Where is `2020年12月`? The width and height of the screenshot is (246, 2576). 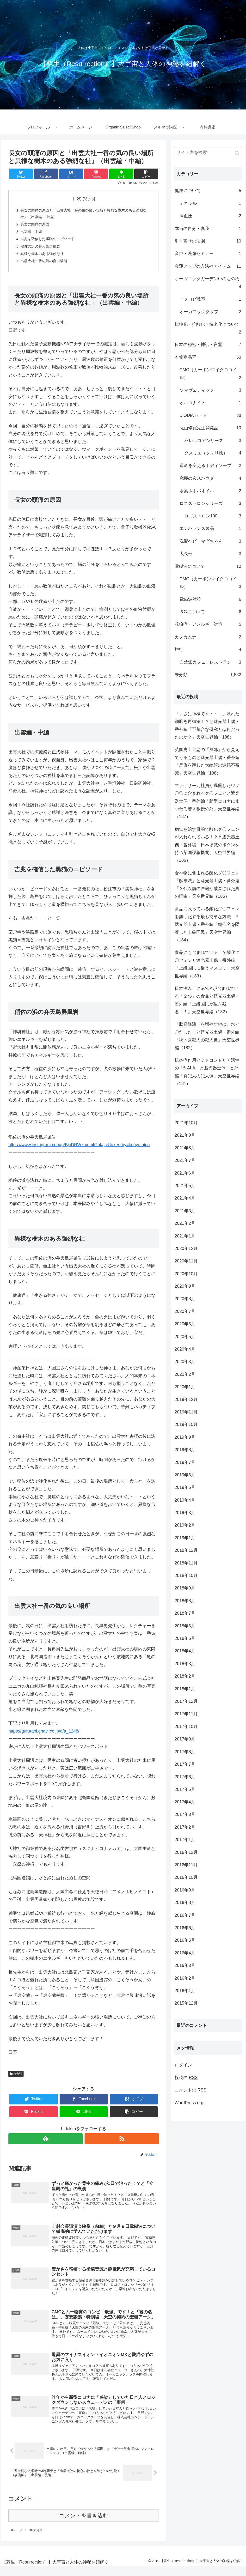 2020年12月 is located at coordinates (186, 1248).